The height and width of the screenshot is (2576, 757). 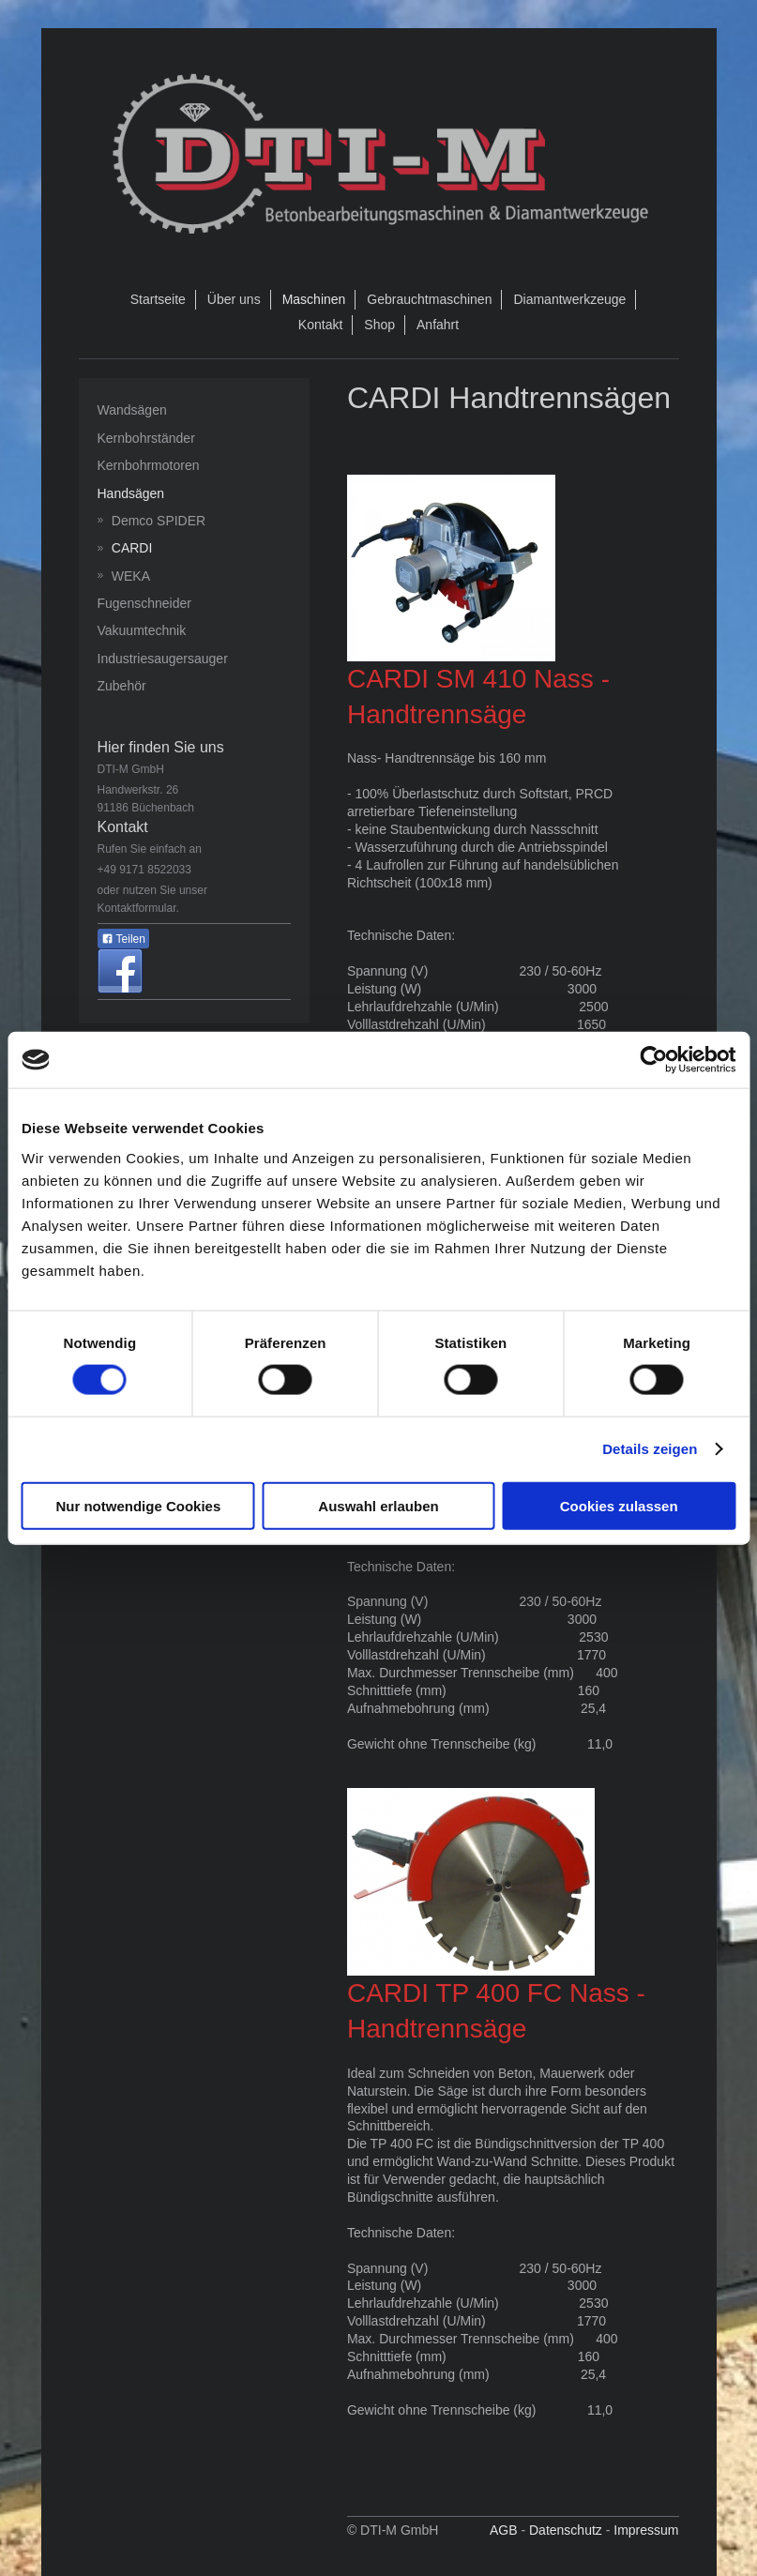 What do you see at coordinates (123, 939) in the screenshot?
I see `Teilen` at bounding box center [123, 939].